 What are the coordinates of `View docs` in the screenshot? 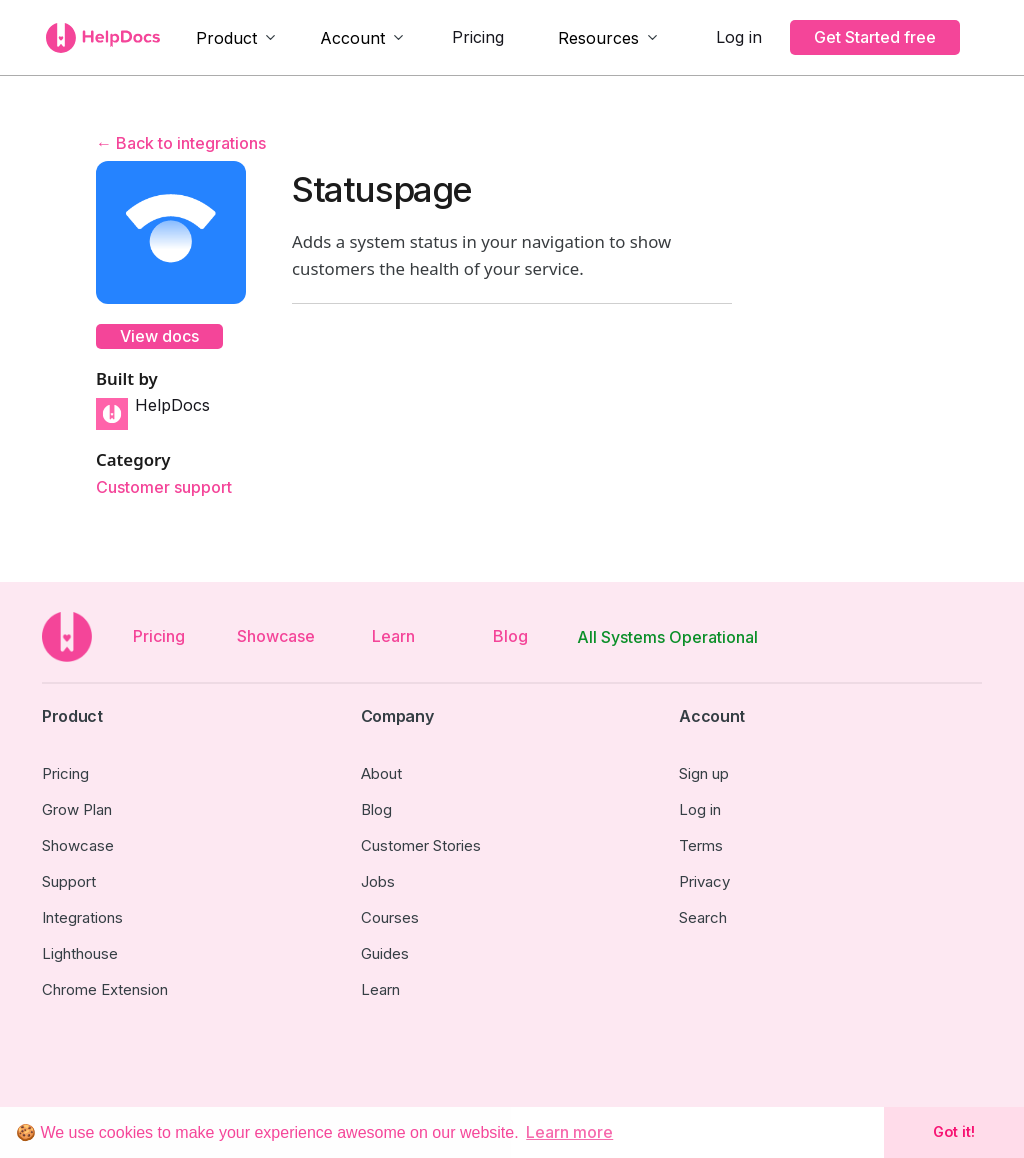 It's located at (159, 336).